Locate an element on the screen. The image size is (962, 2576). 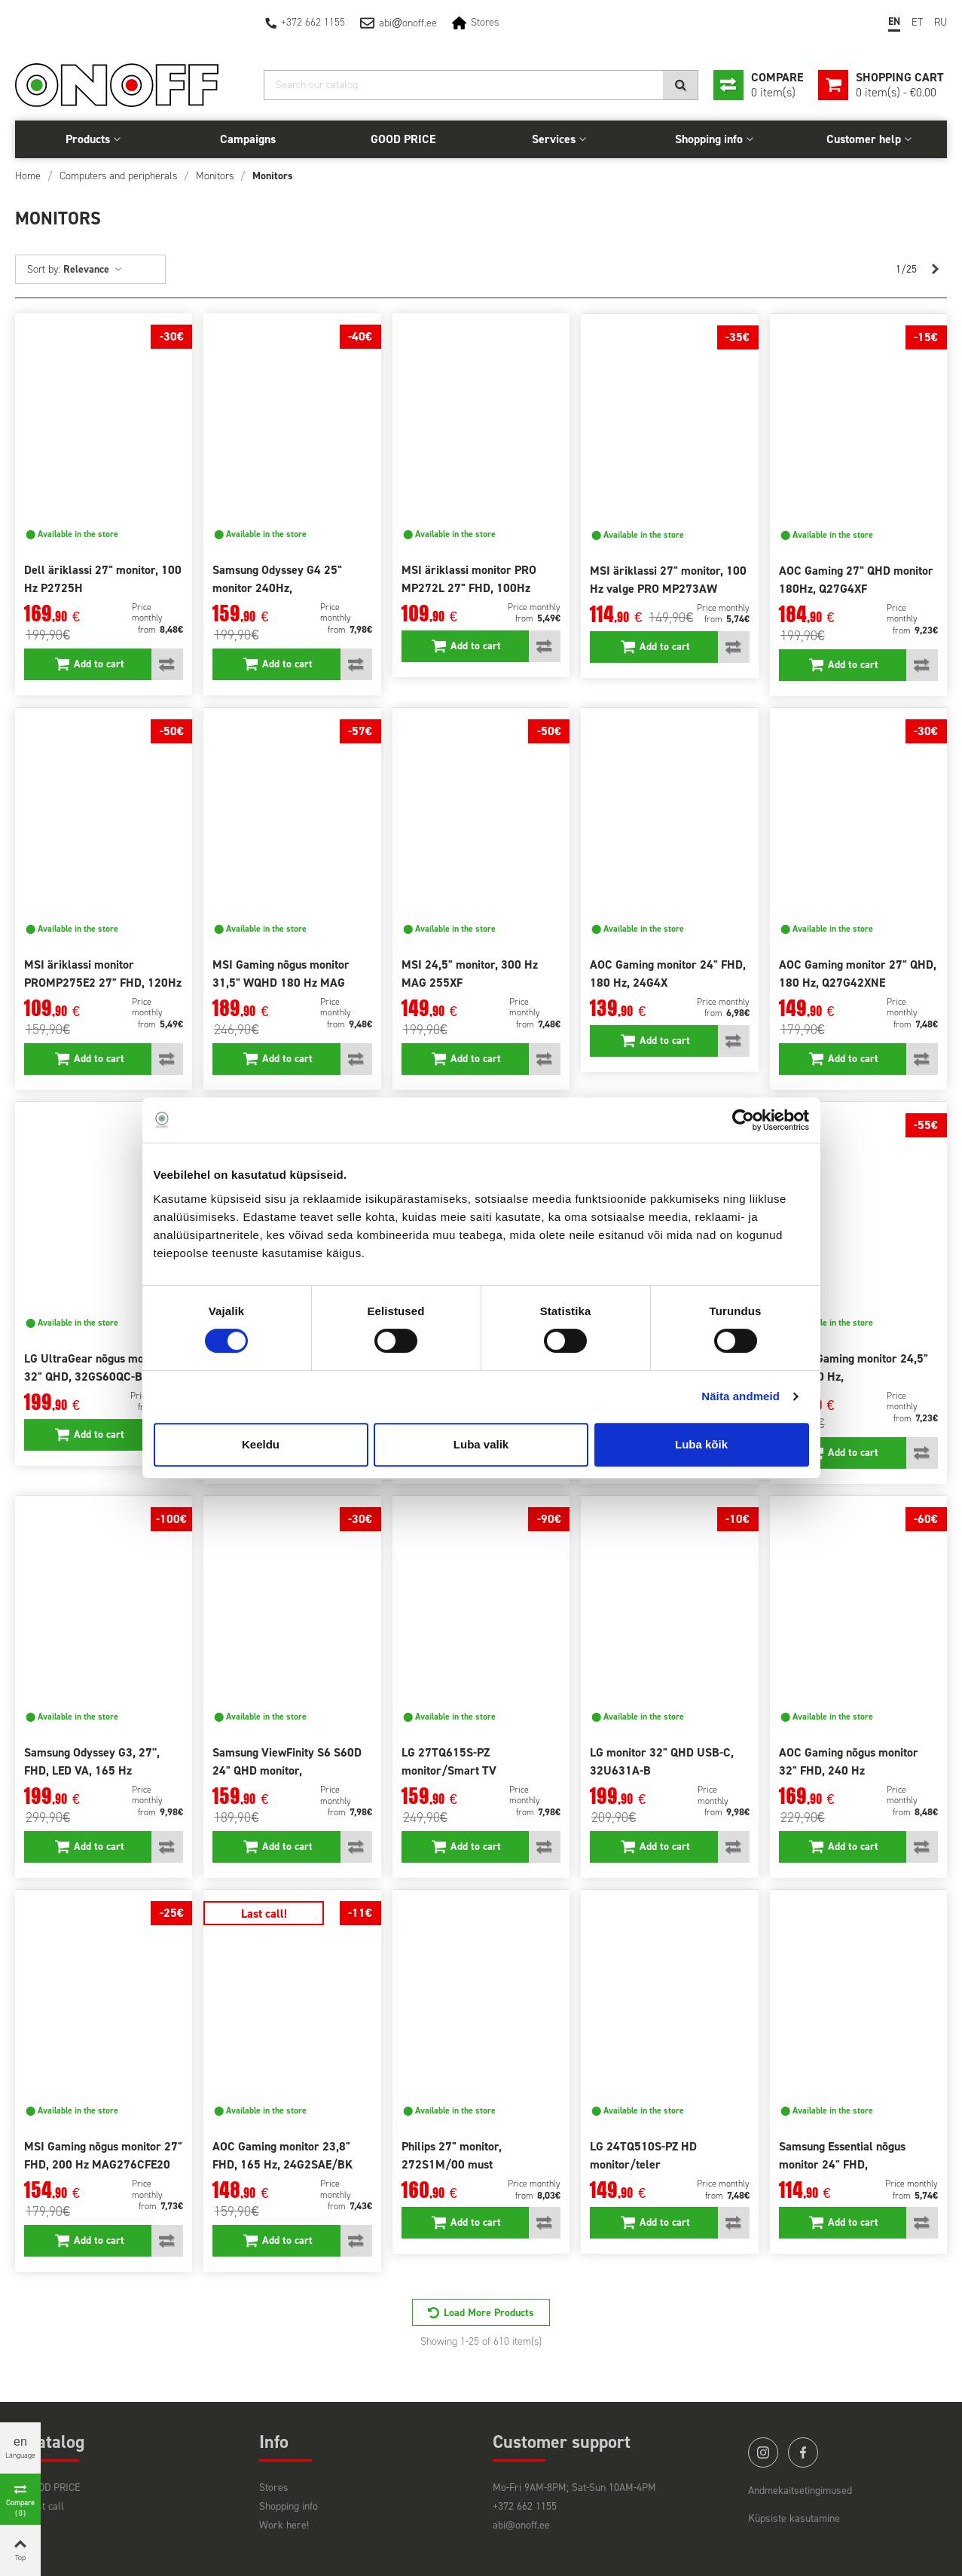
Dell äriklassi 27" monitor, 100 Hz P2725H is located at coordinates (103, 579).